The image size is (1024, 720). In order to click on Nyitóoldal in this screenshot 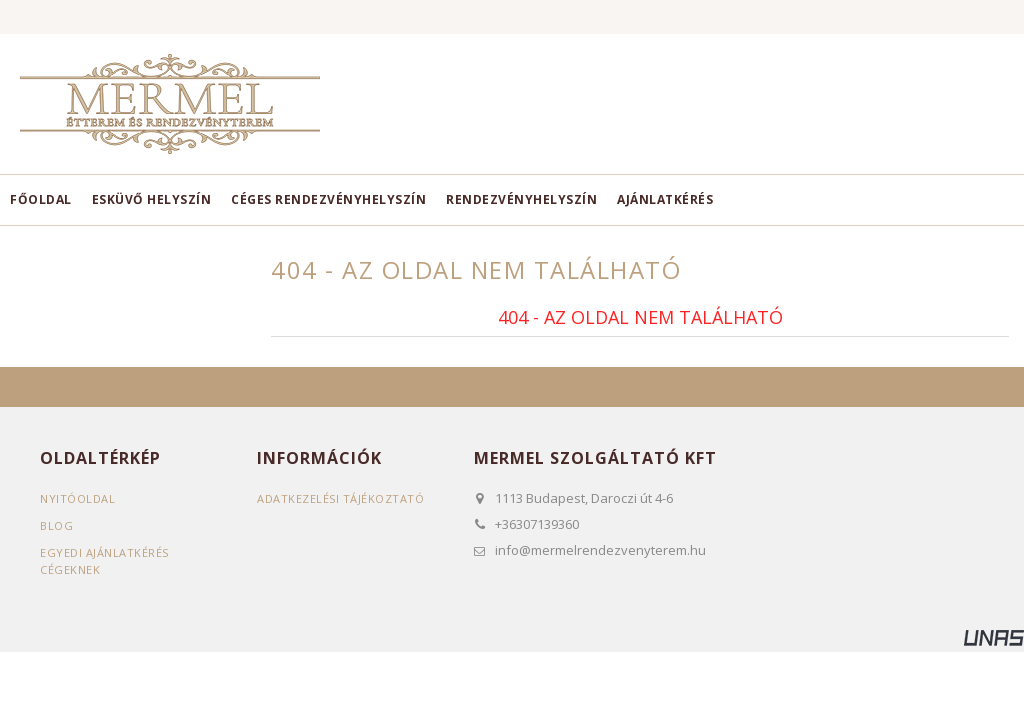, I will do `click(77, 498)`.